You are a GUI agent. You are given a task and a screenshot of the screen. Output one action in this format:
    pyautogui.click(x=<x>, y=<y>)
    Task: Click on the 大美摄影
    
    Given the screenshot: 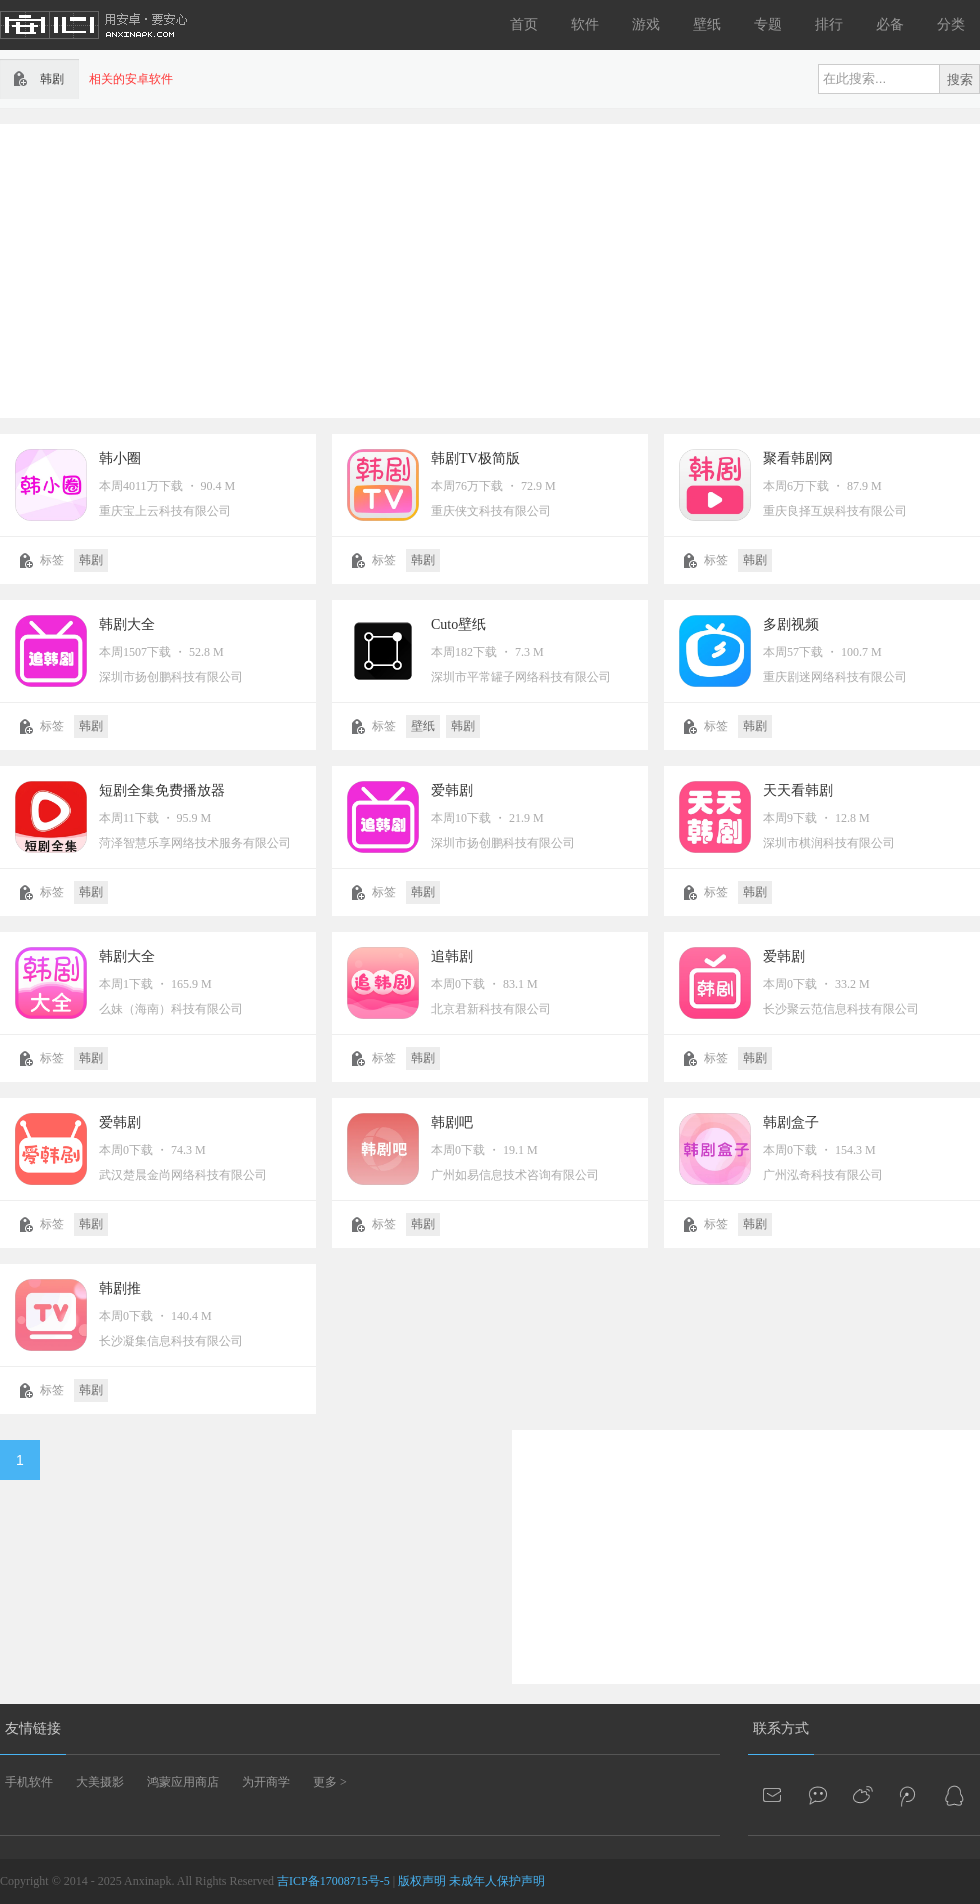 What is the action you would take?
    pyautogui.click(x=100, y=1782)
    